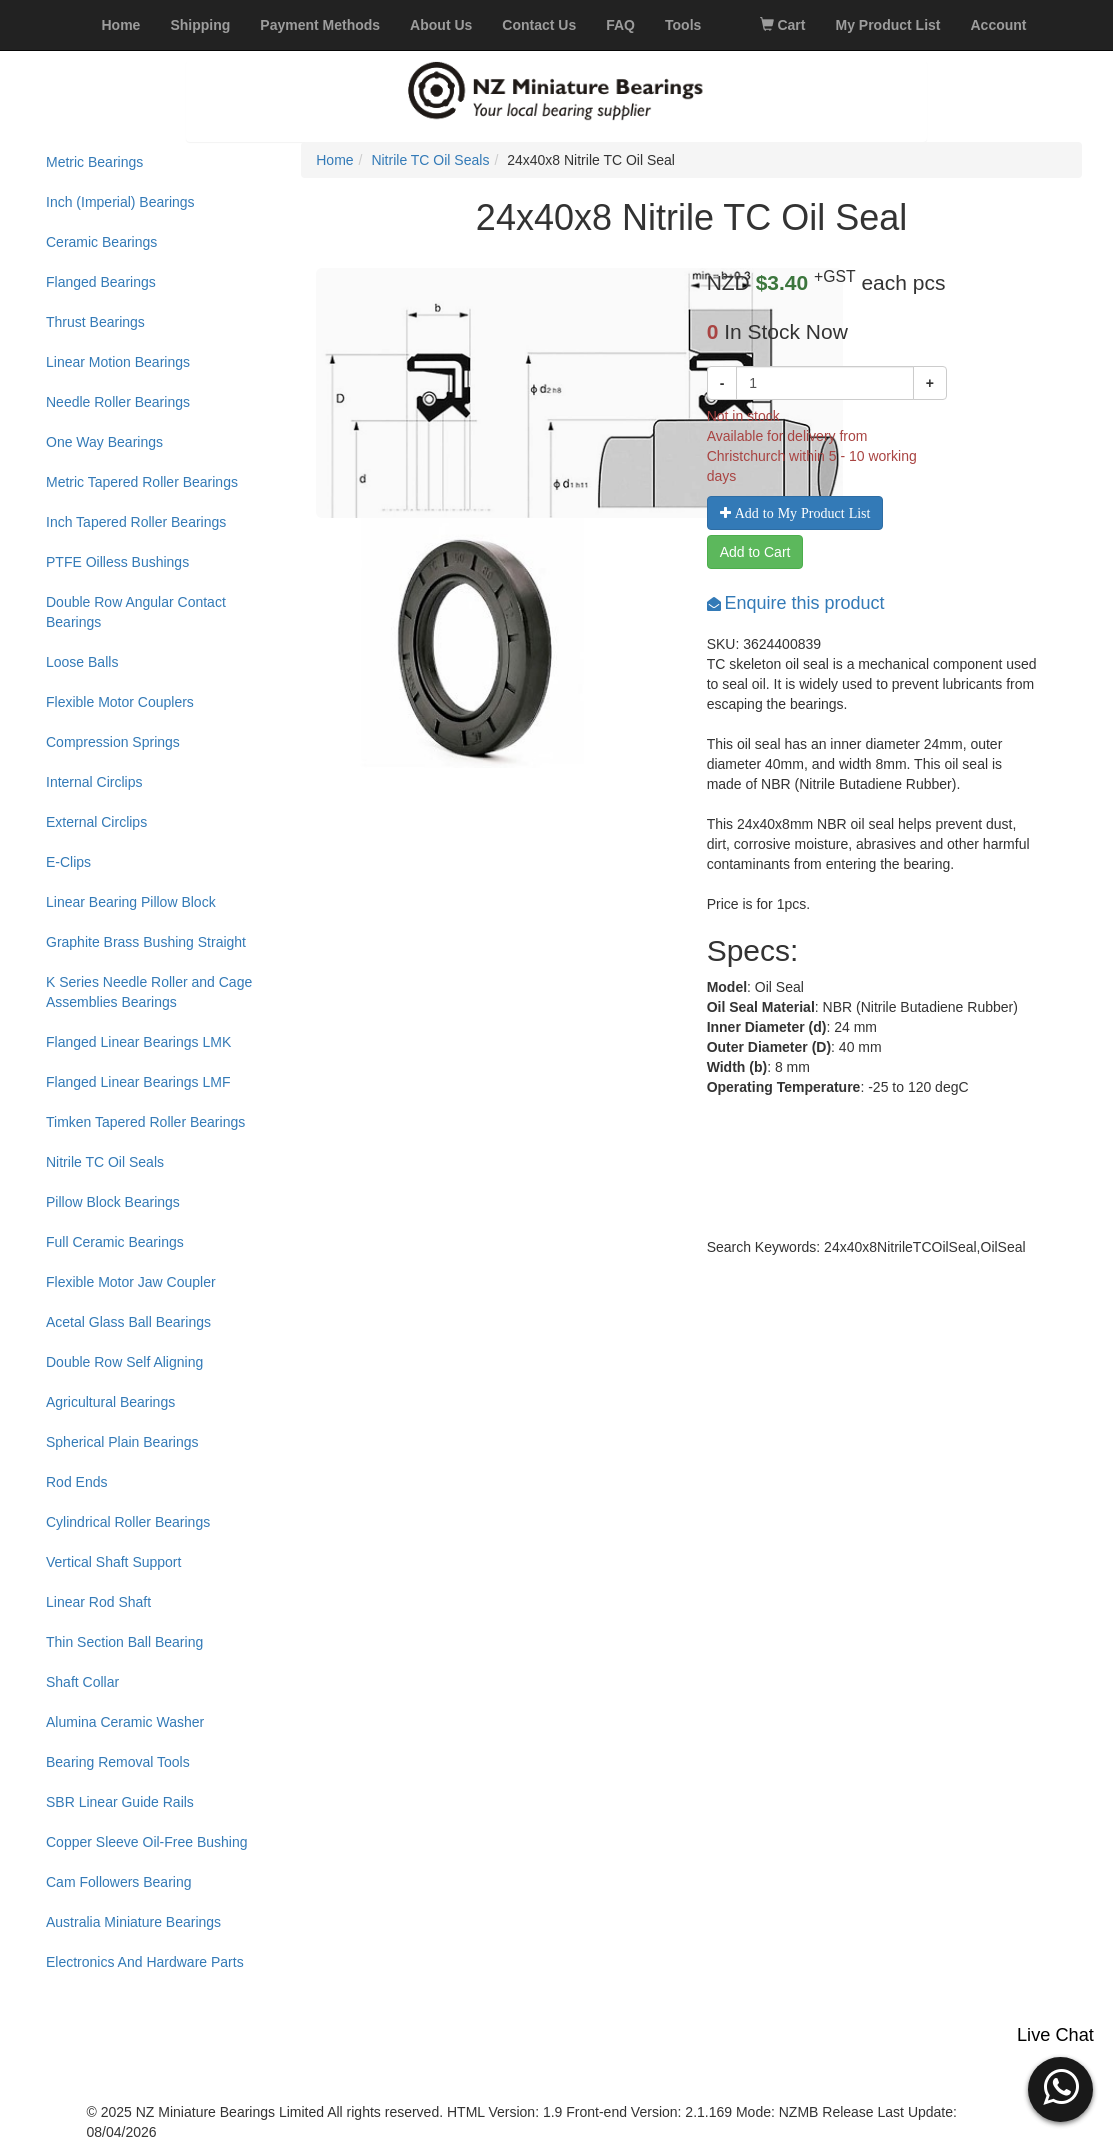 The image size is (1113, 2152). I want to click on Rod Ends, so click(76, 1482).